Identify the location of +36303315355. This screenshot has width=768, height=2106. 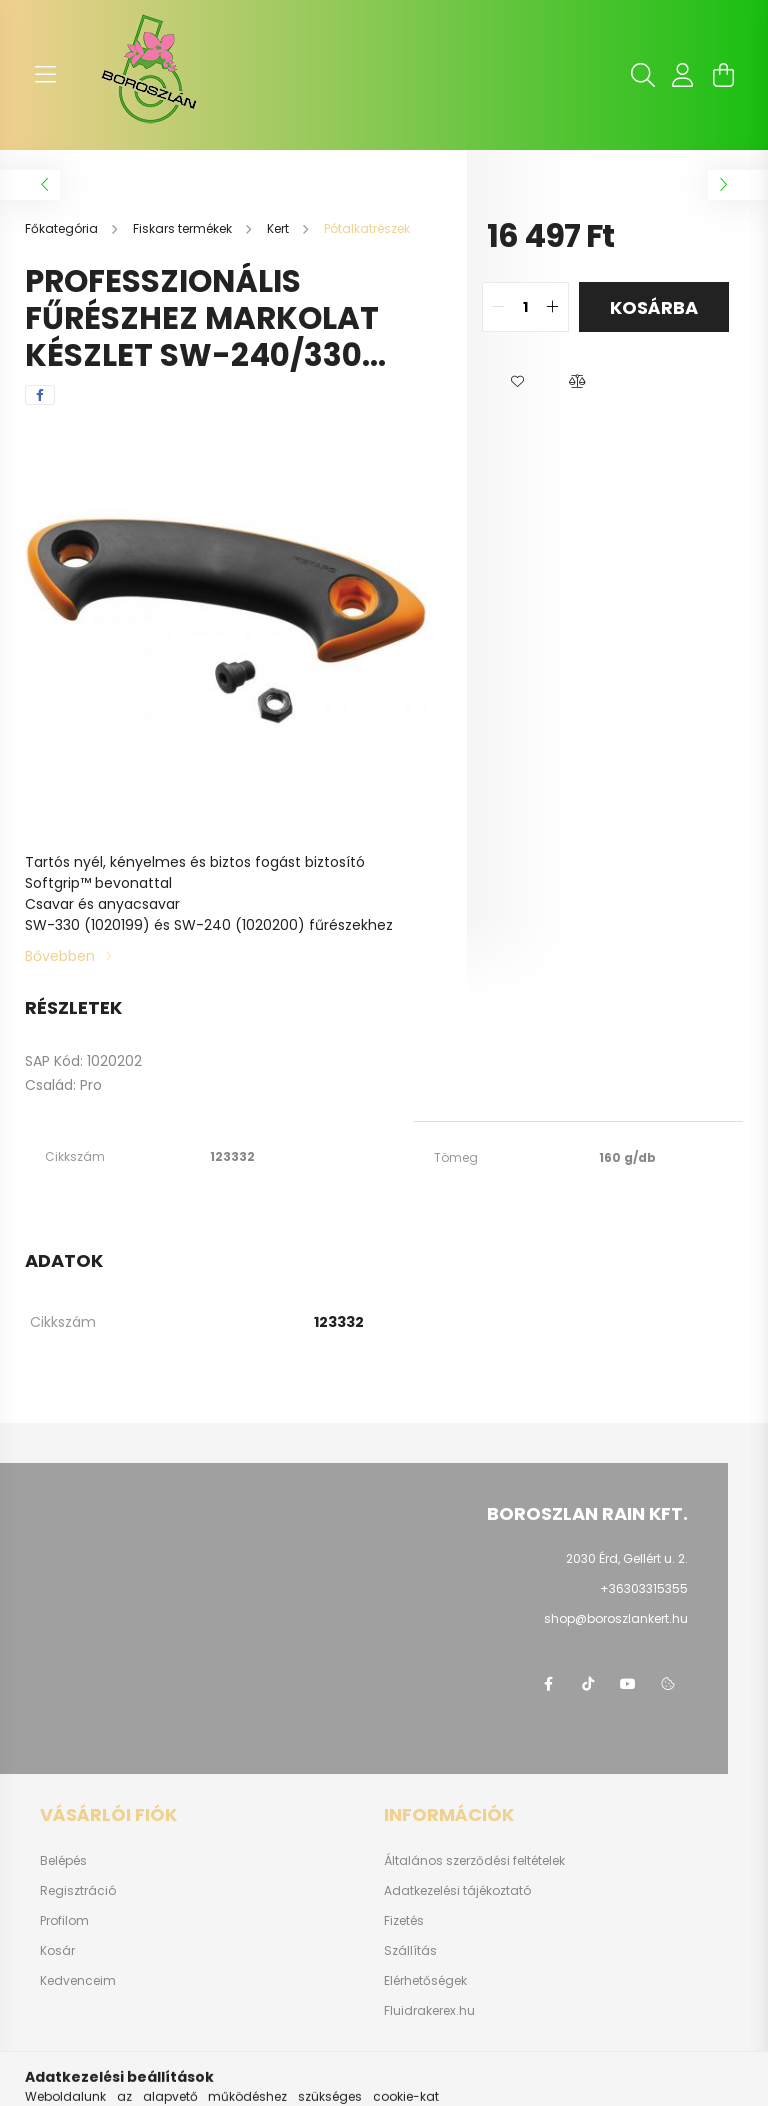
(644, 1588).